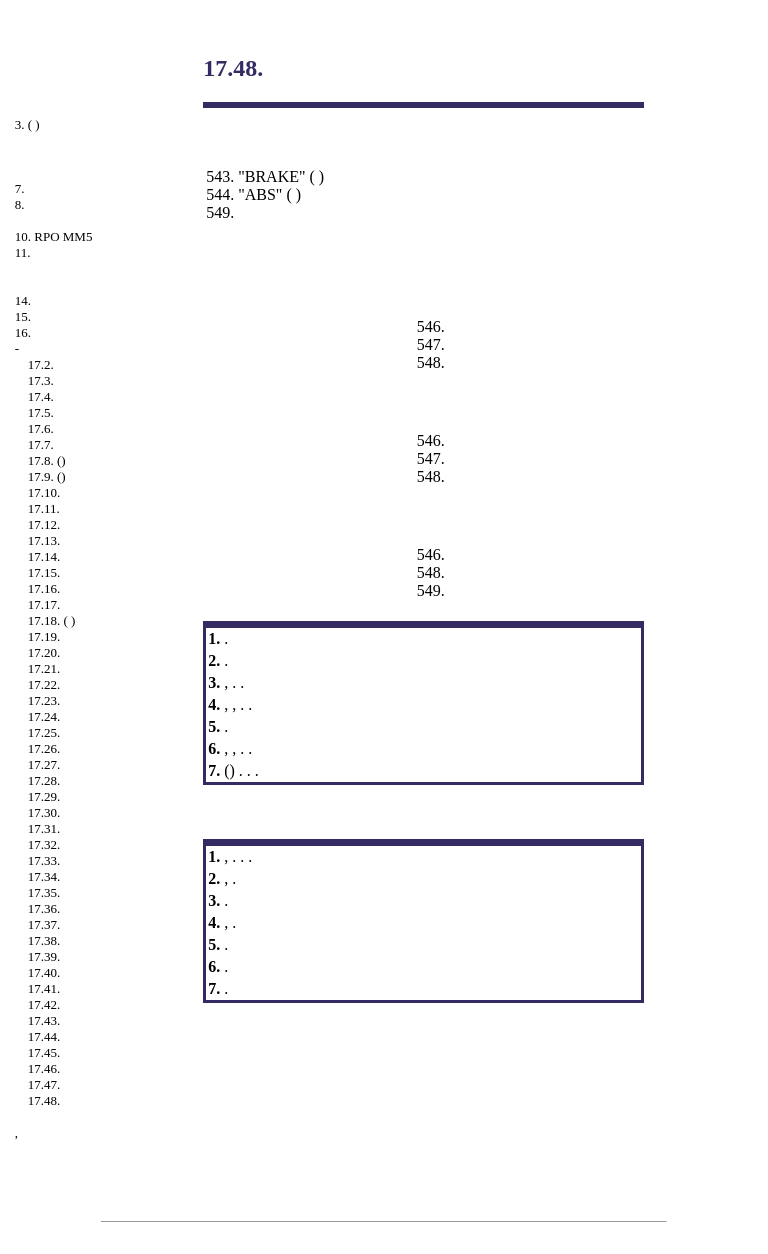  I want to click on 17.22., so click(44, 684).